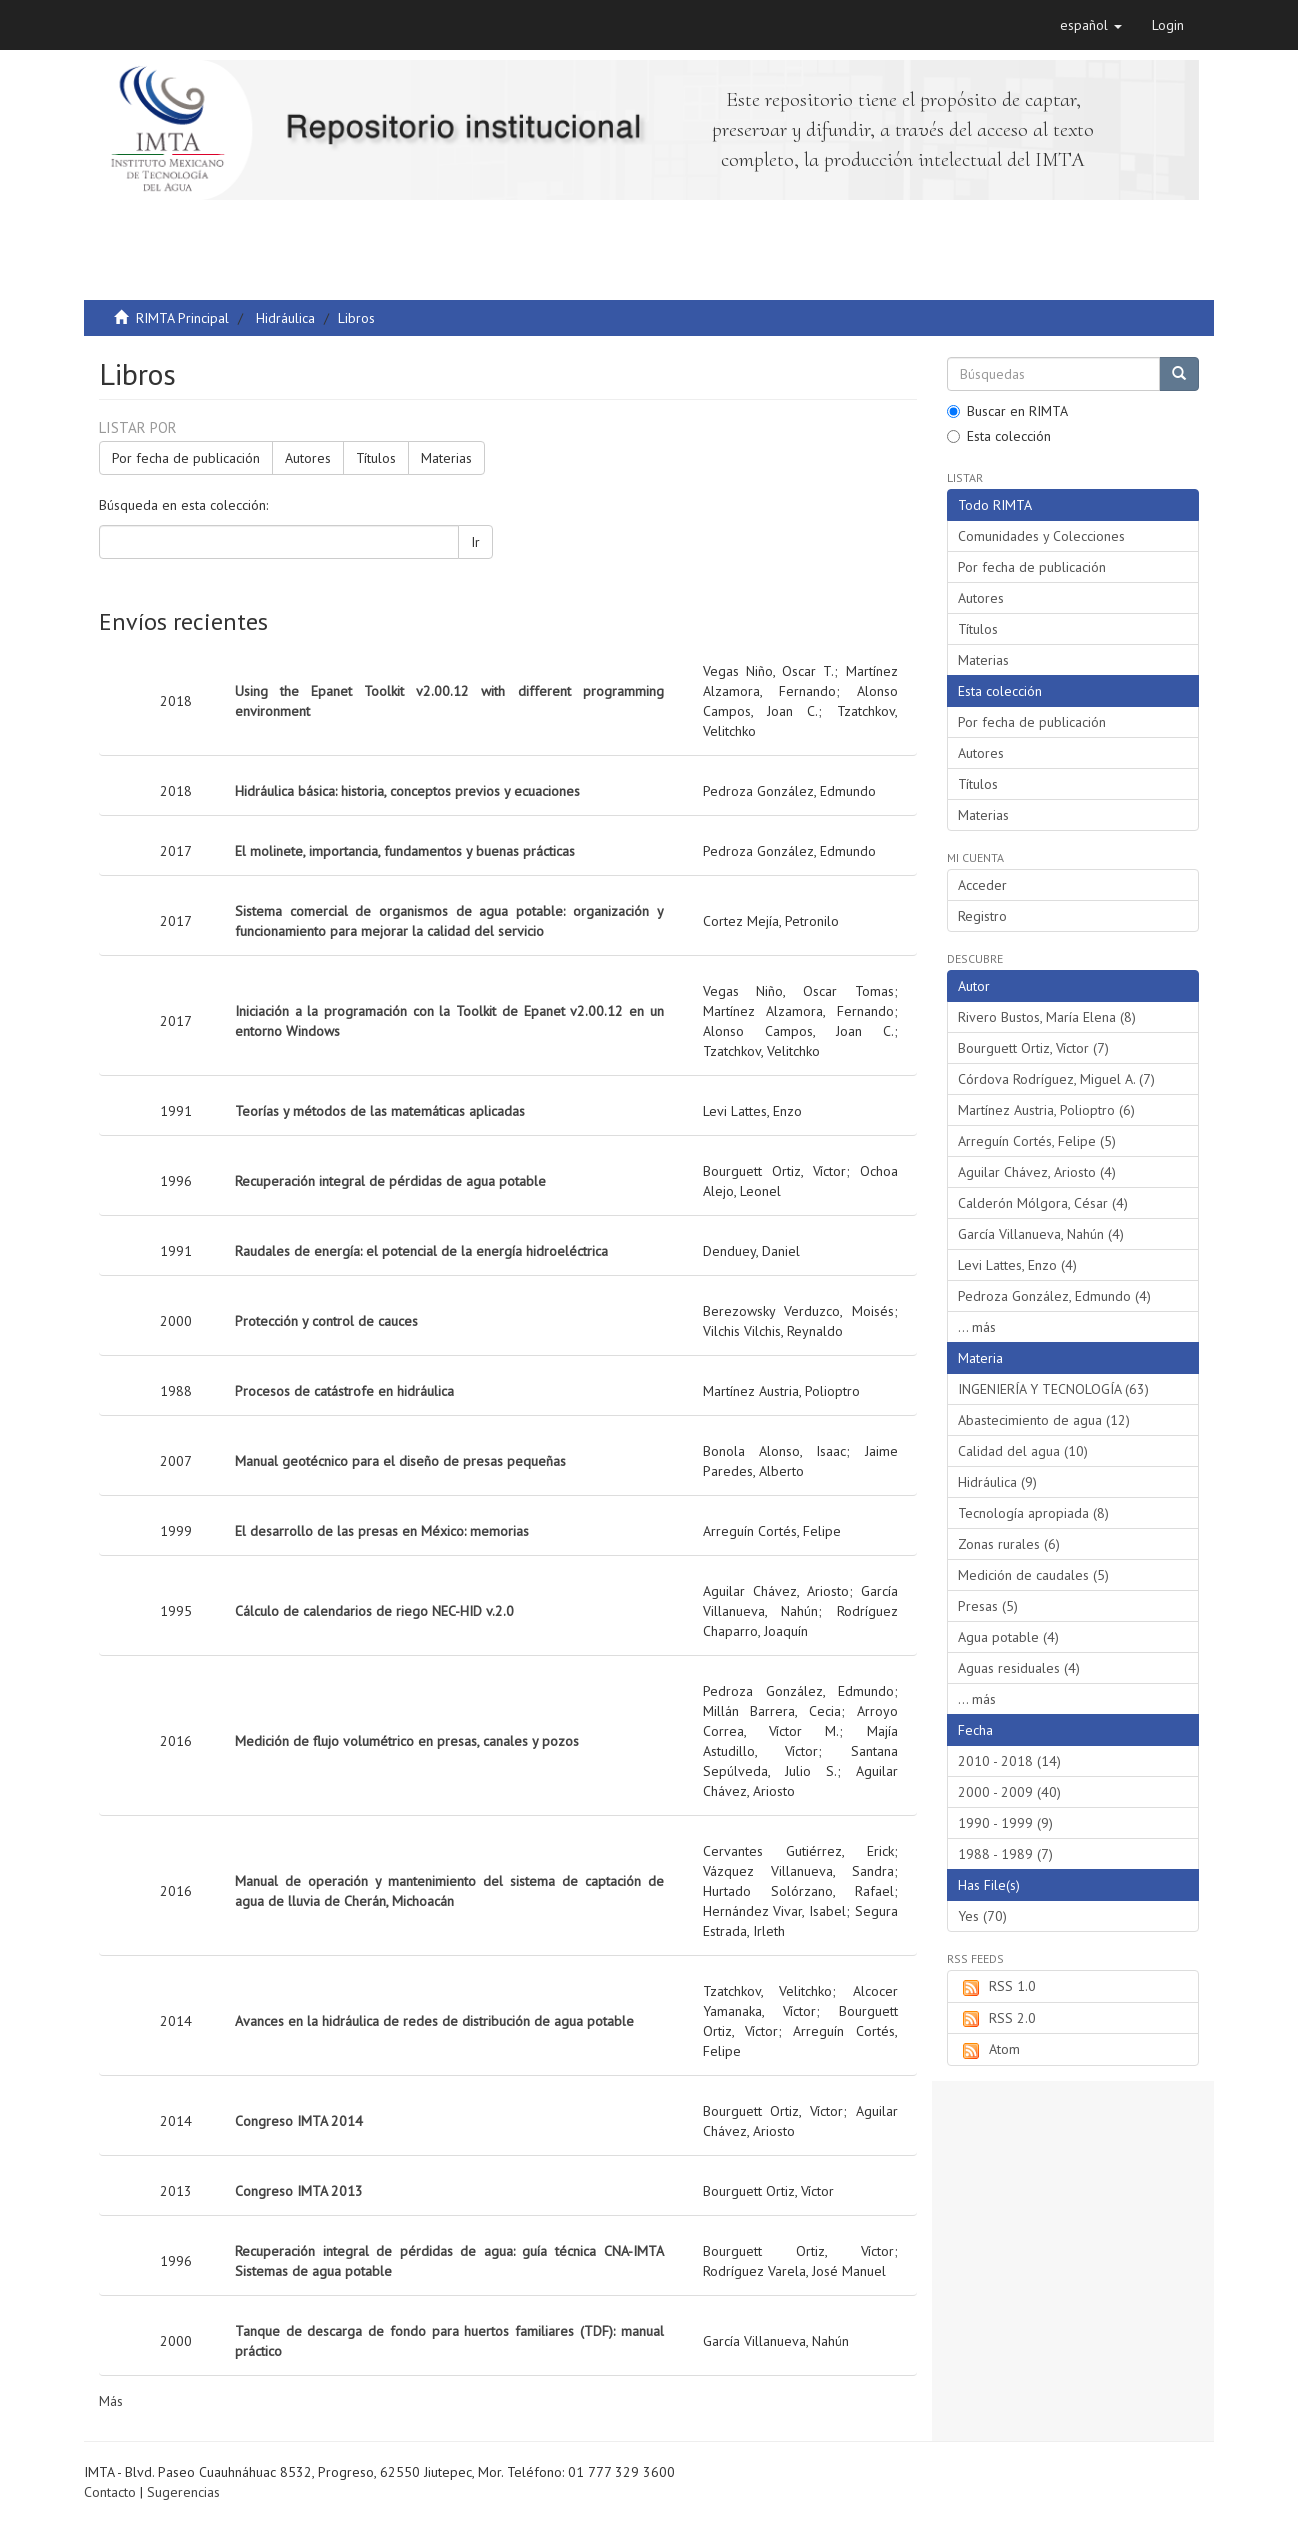 This screenshot has height=2532, width=1298. I want to click on Contacto, so click(110, 2492).